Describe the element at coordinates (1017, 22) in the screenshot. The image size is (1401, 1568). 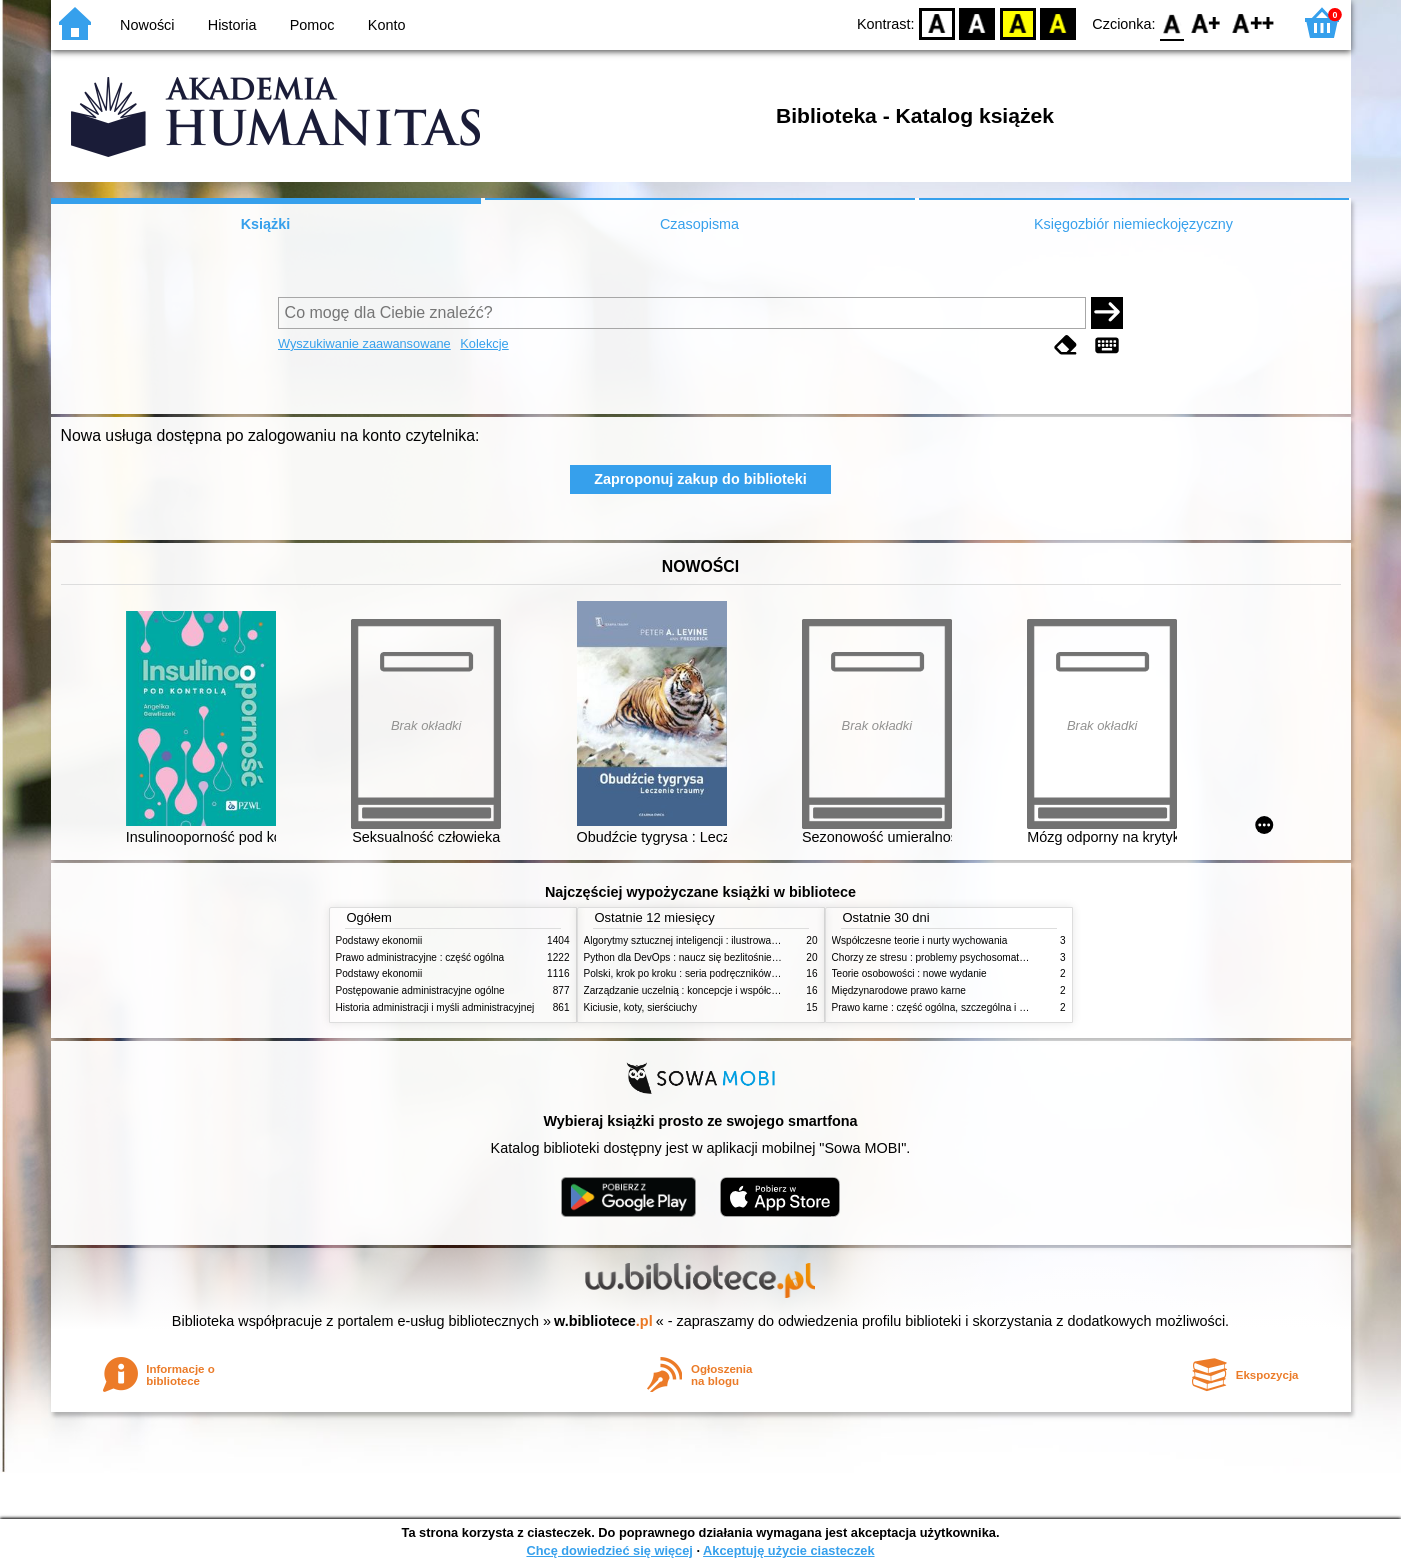
I see `YB` at that location.